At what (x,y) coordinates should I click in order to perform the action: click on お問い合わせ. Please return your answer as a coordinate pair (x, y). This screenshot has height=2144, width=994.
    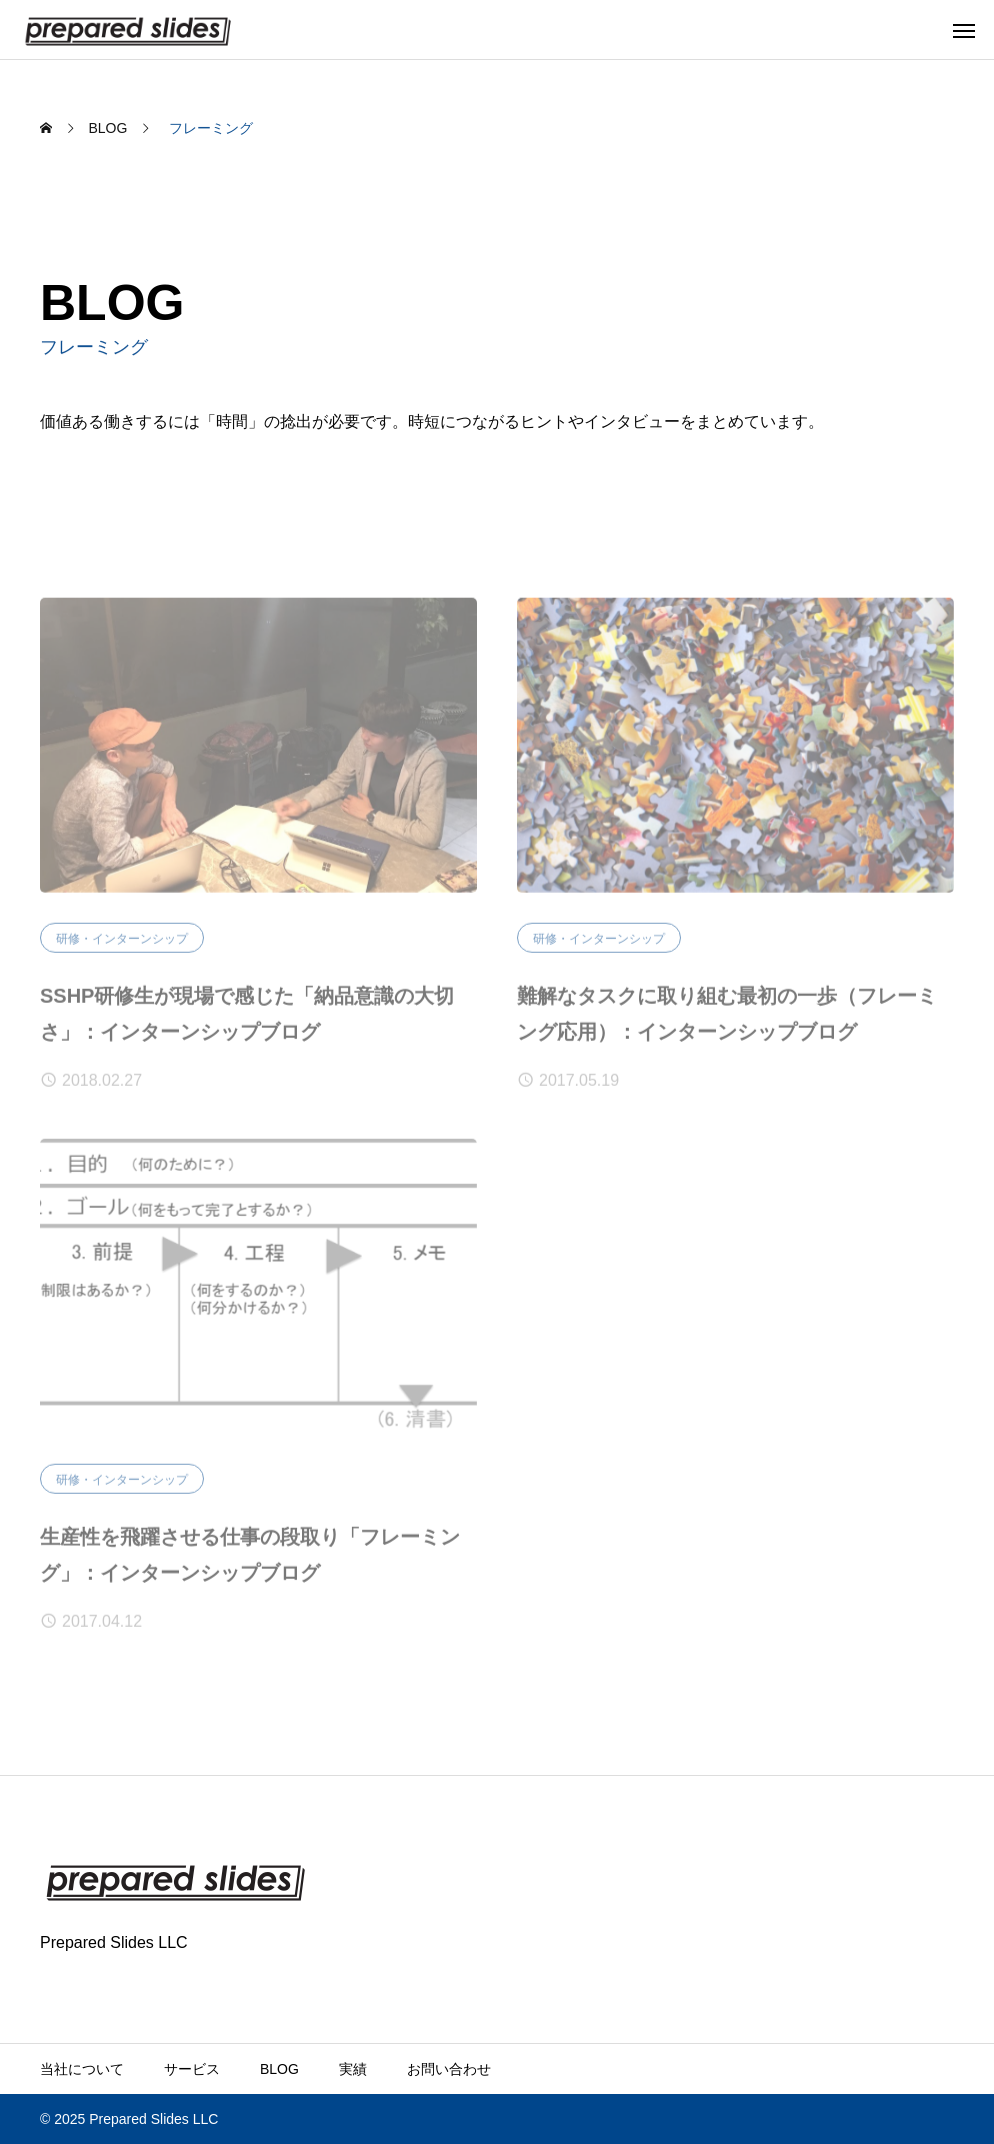
    Looking at the image, I should click on (449, 2069).